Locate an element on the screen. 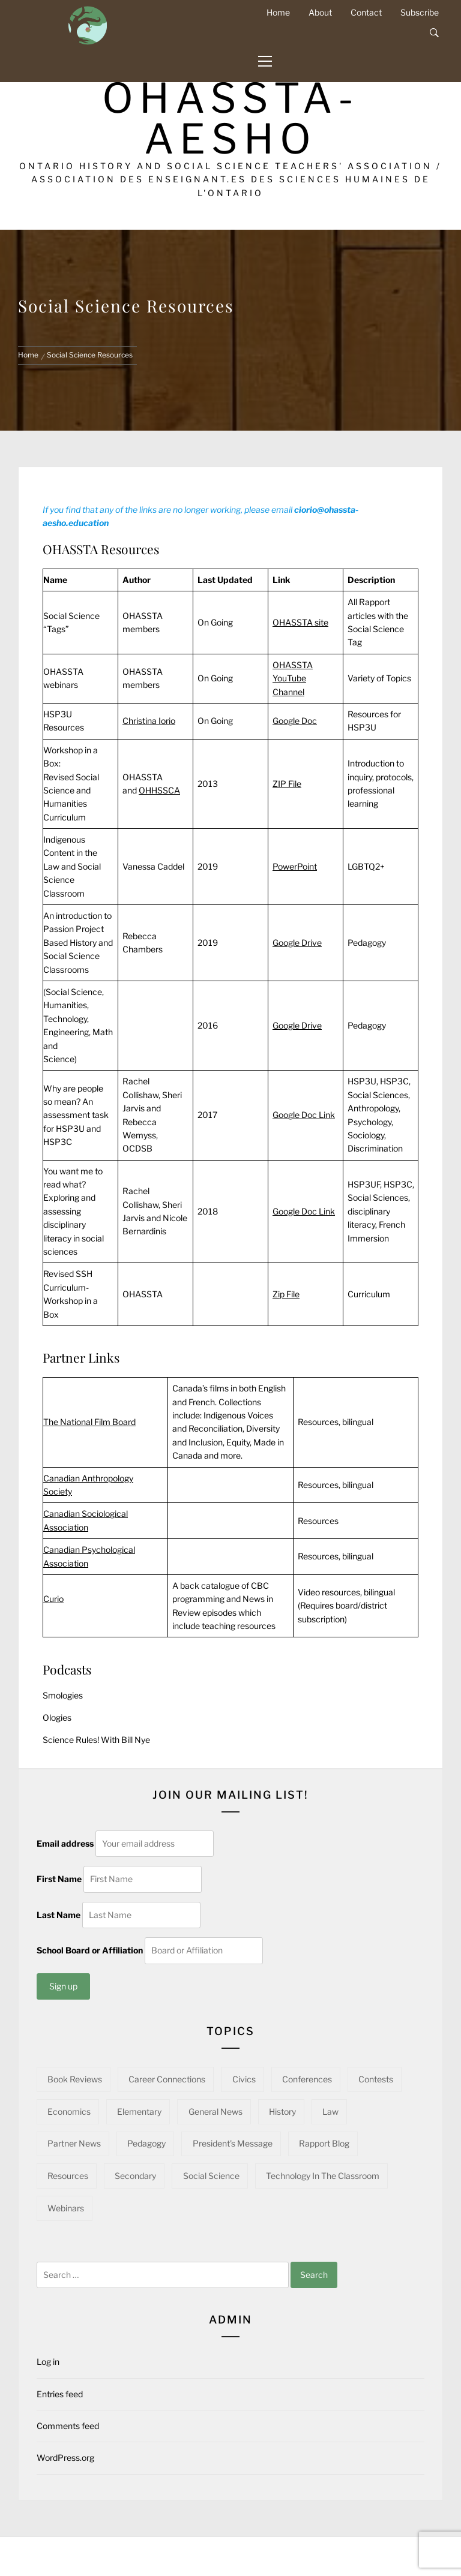 The width and height of the screenshot is (461, 2576). Economics [Economics (16 items)] is located at coordinates (69, 2111).